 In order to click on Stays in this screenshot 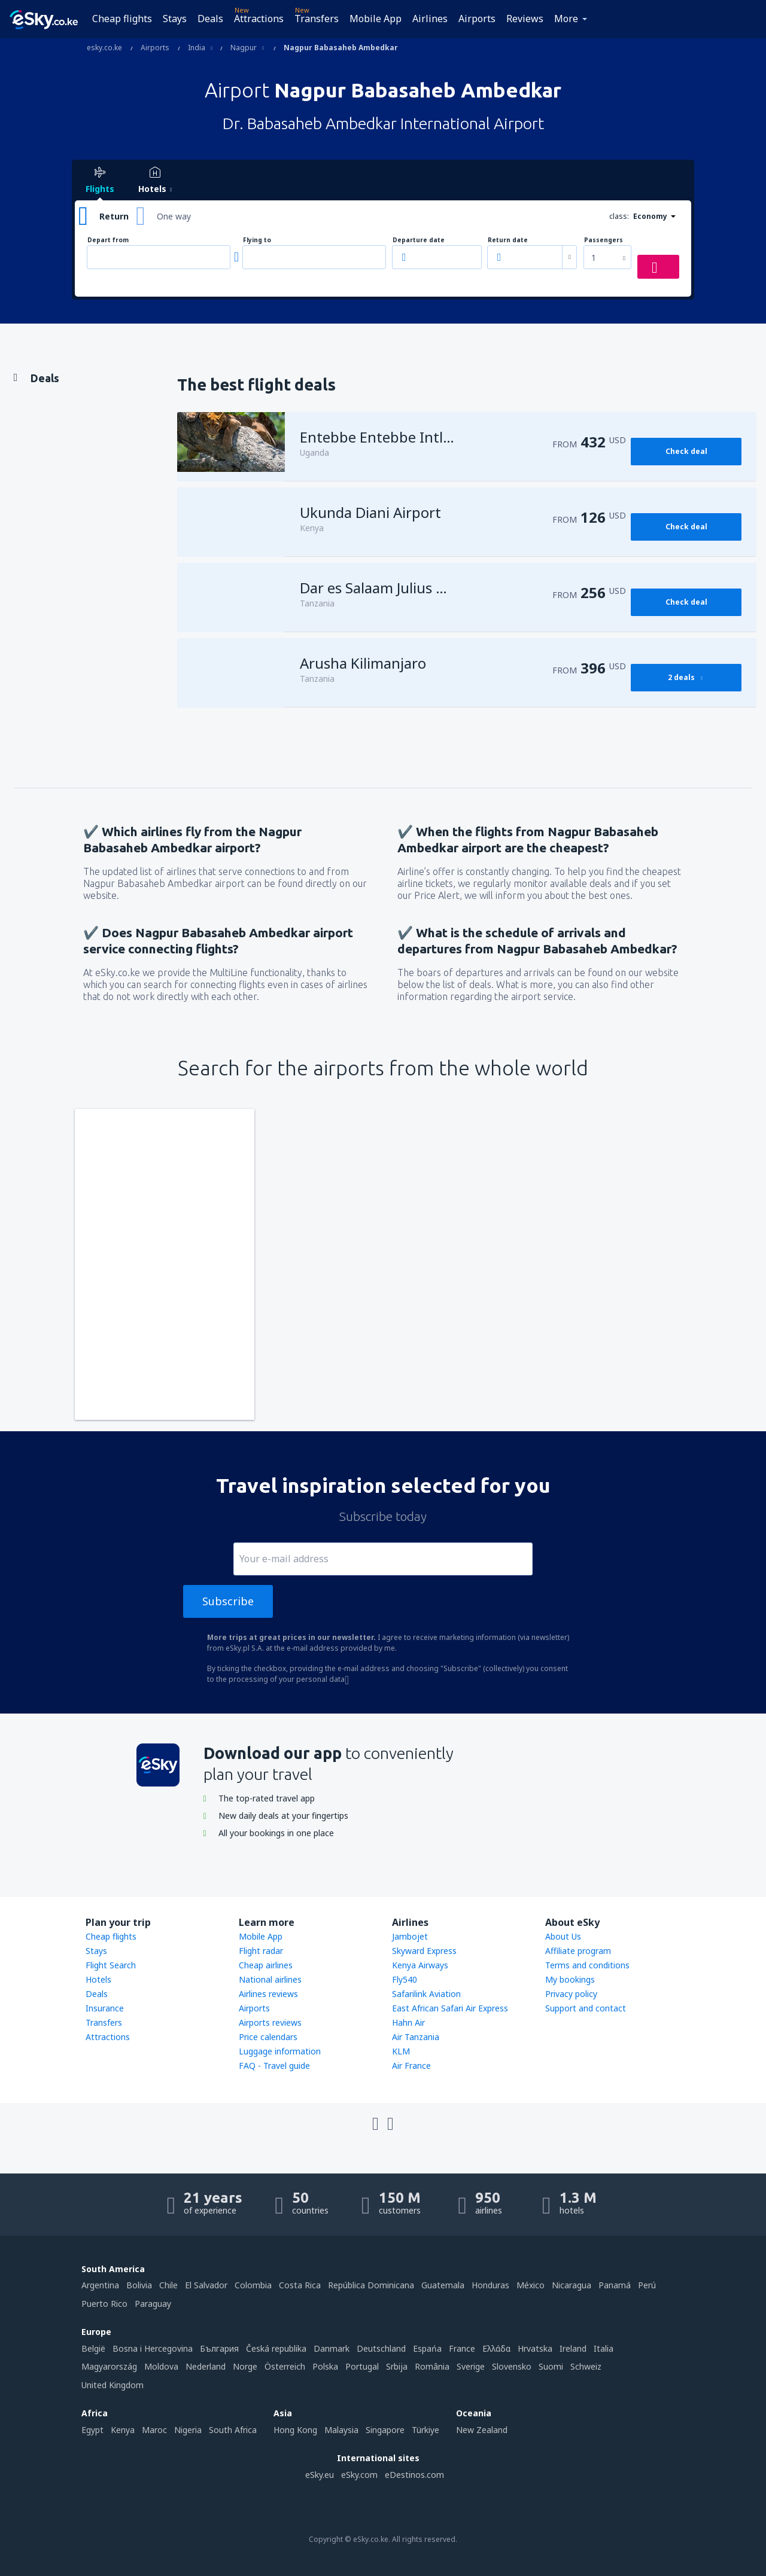, I will do `click(175, 18)`.